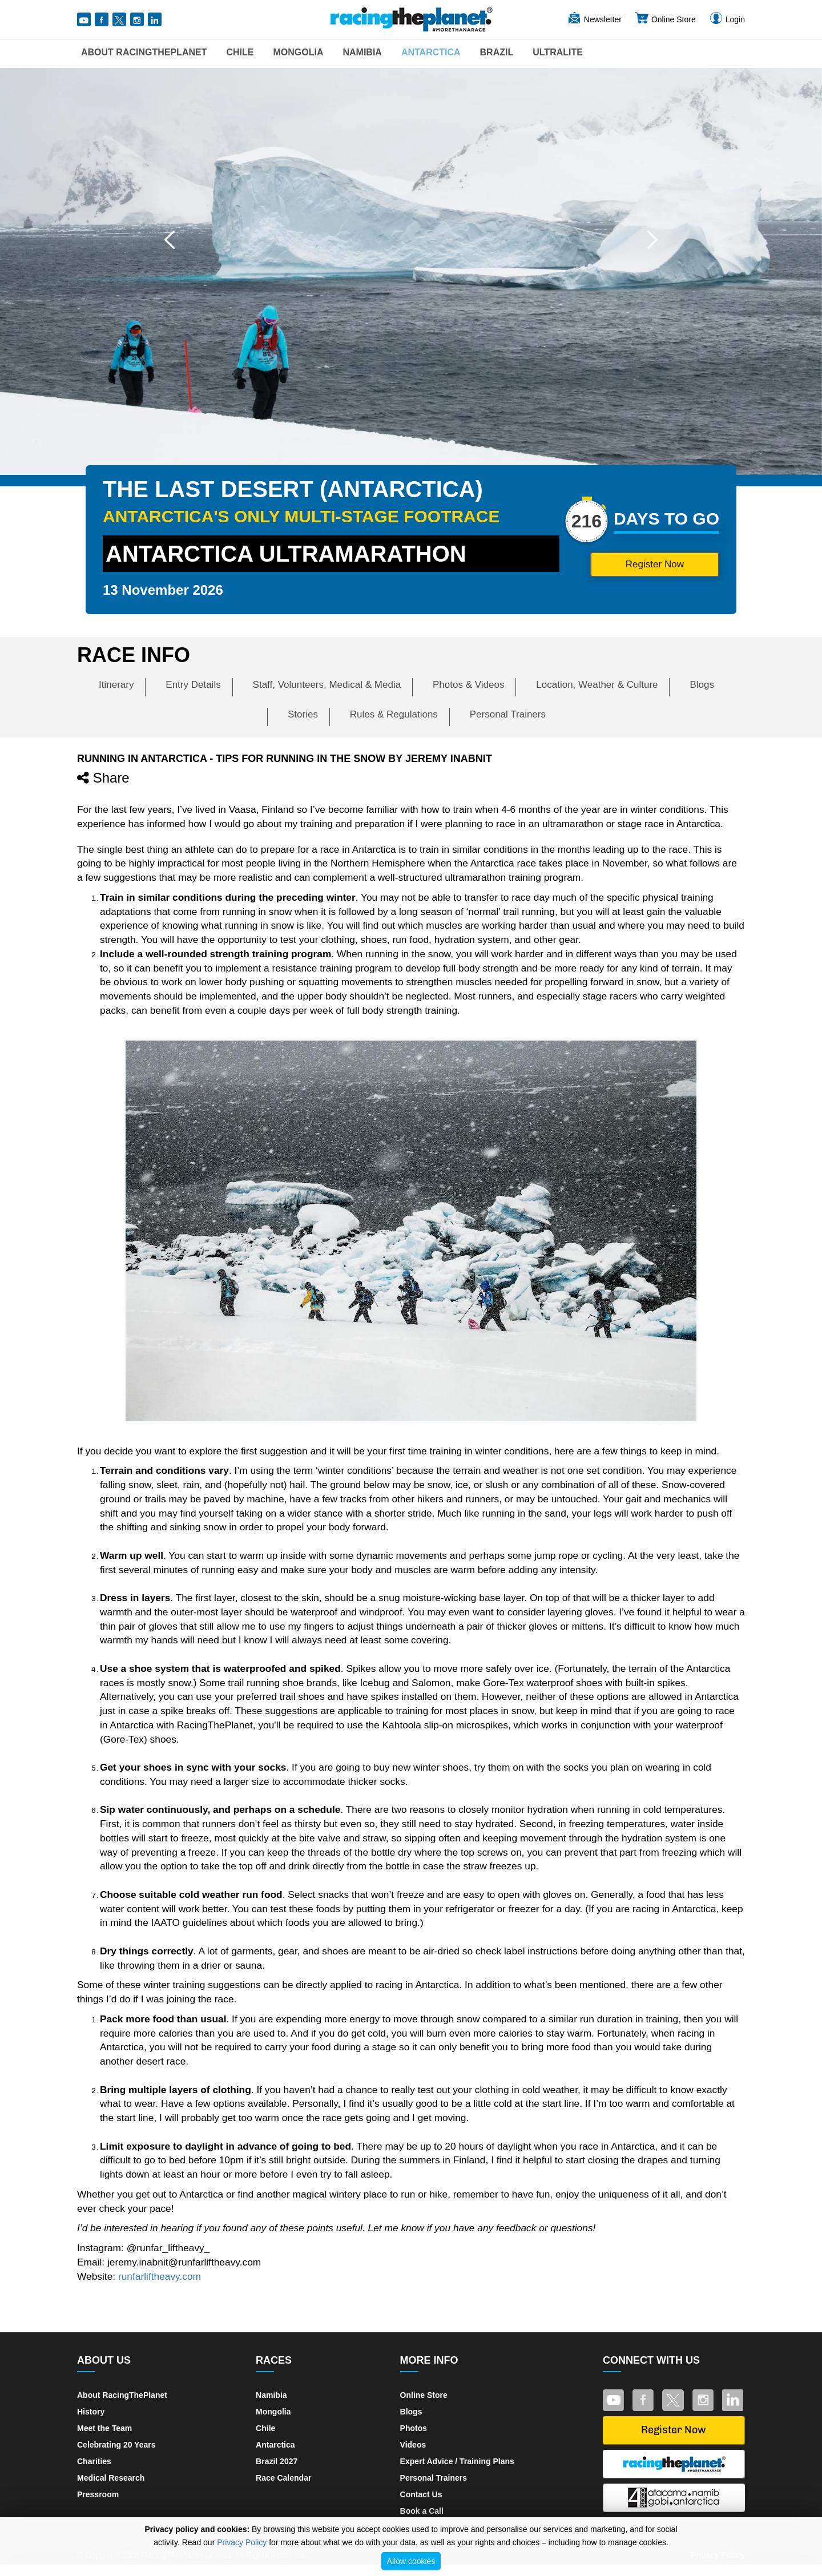  I want to click on Videos, so click(413, 2444).